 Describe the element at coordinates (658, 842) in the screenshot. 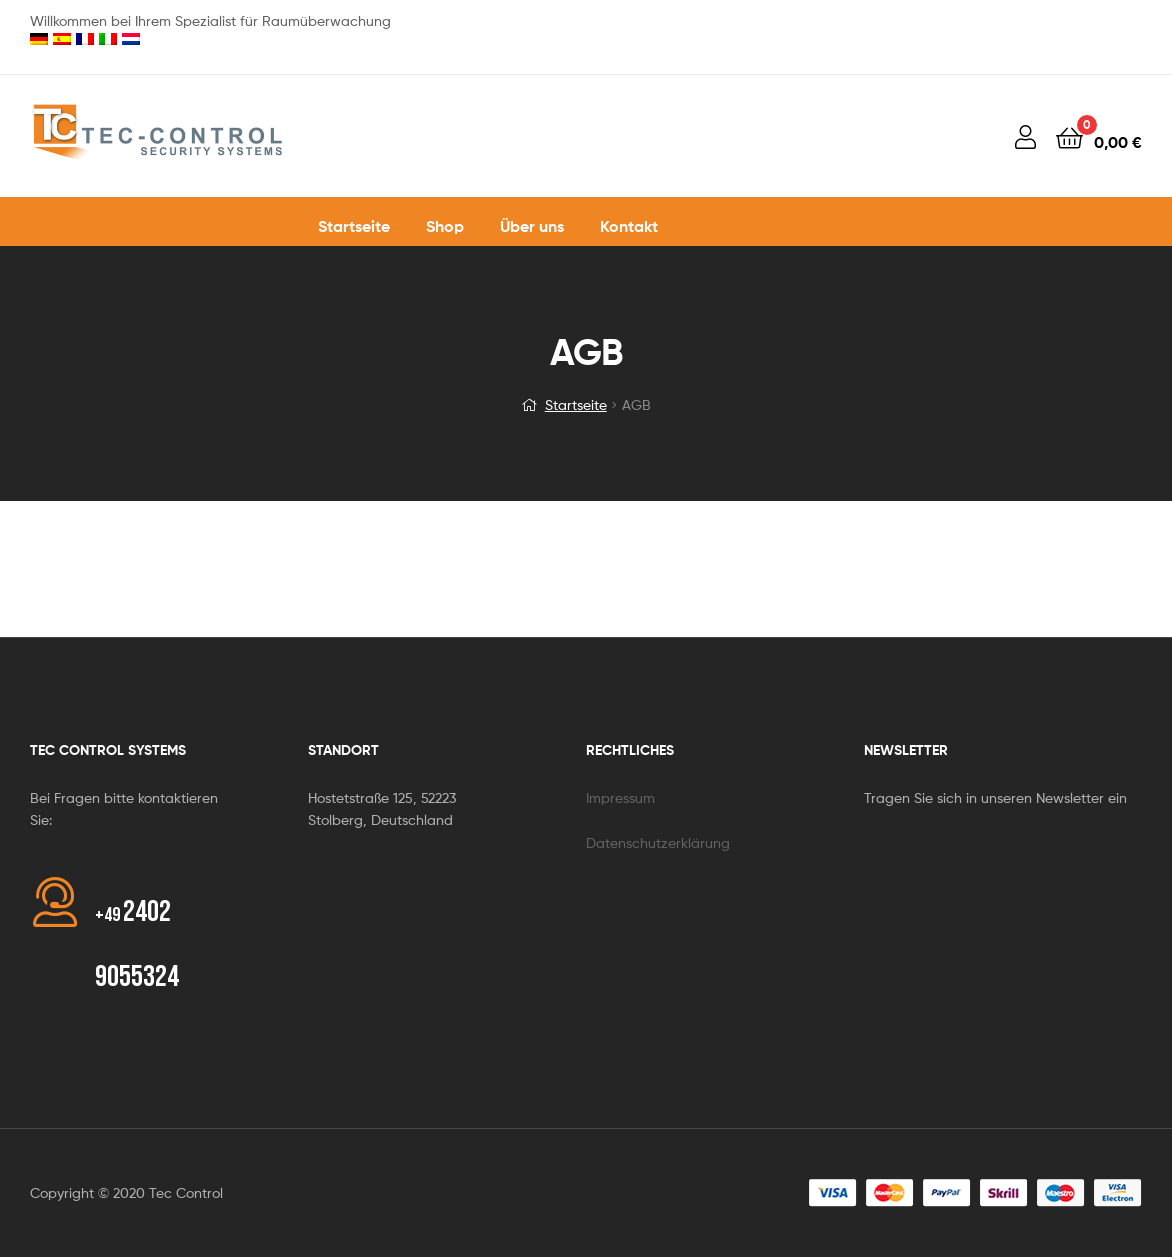

I see `Datenschutzerklärung` at that location.